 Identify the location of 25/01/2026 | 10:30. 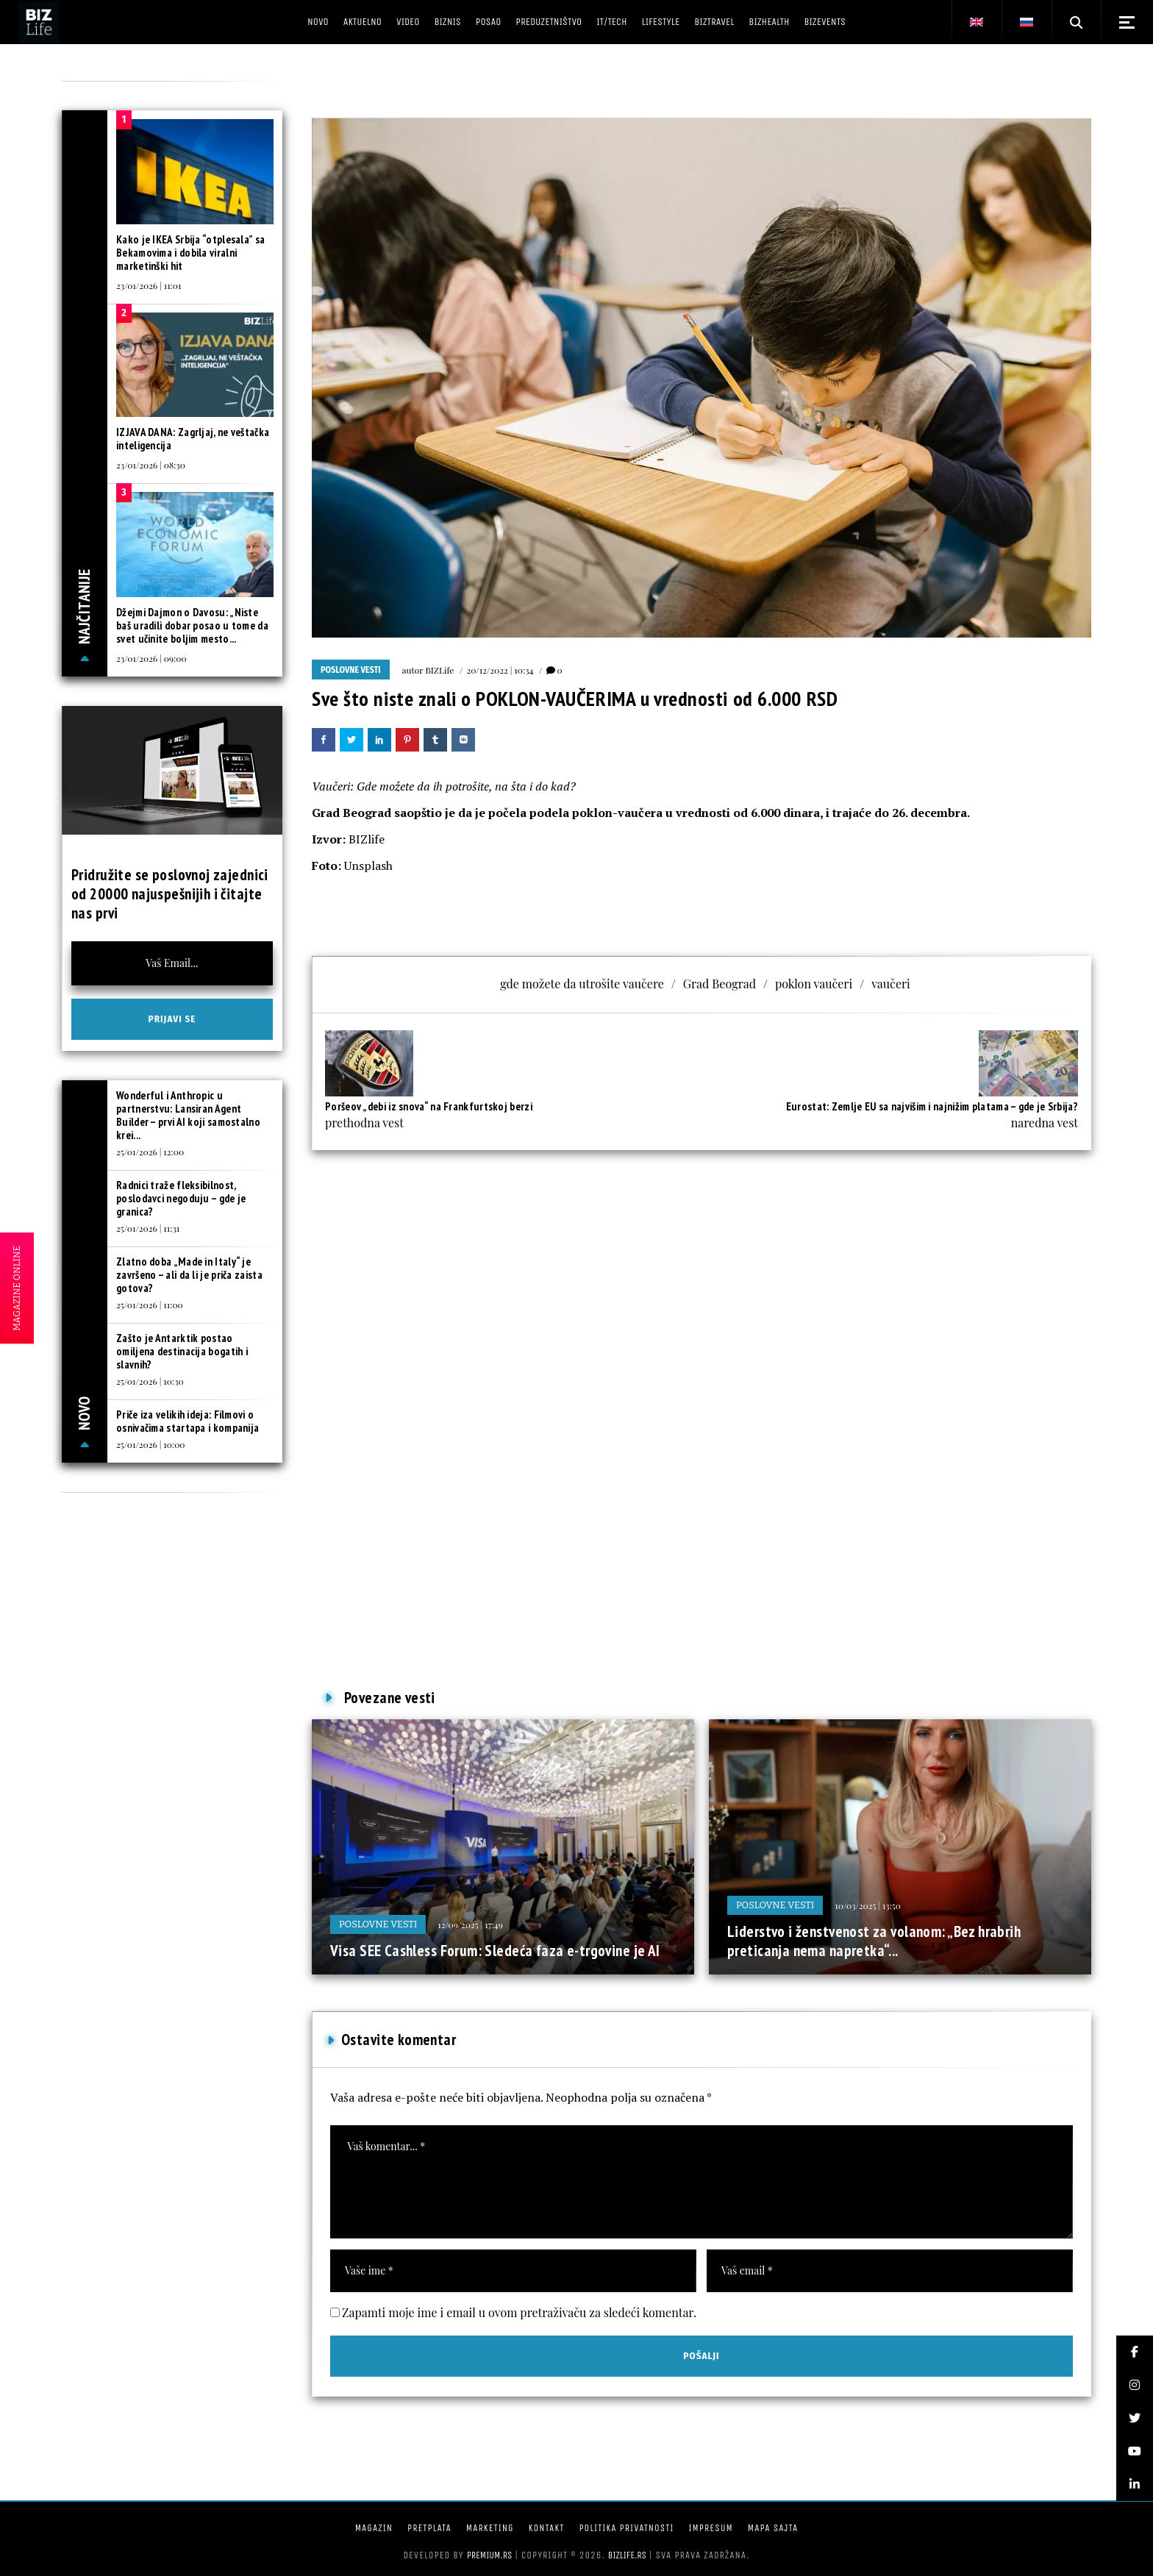
(150, 1381).